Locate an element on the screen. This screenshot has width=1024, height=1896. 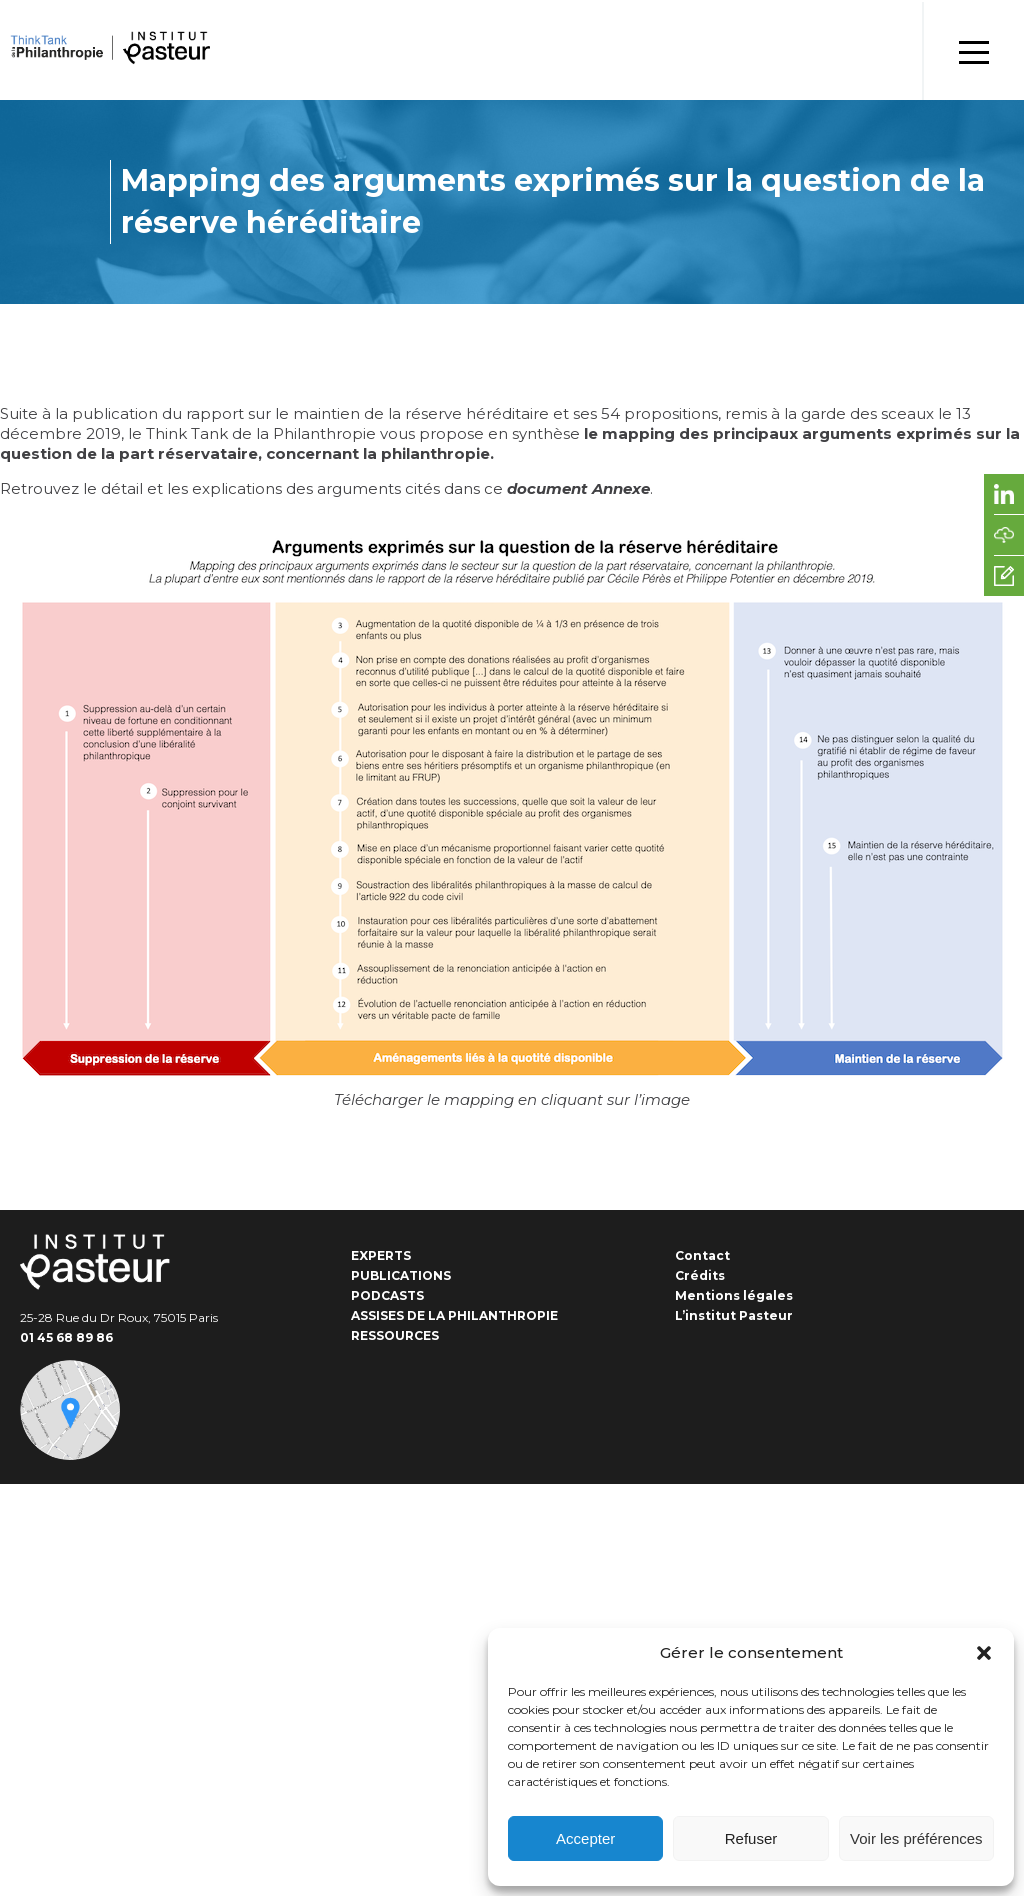
Assises de la Philanthropie is located at coordinates (454, 1315).